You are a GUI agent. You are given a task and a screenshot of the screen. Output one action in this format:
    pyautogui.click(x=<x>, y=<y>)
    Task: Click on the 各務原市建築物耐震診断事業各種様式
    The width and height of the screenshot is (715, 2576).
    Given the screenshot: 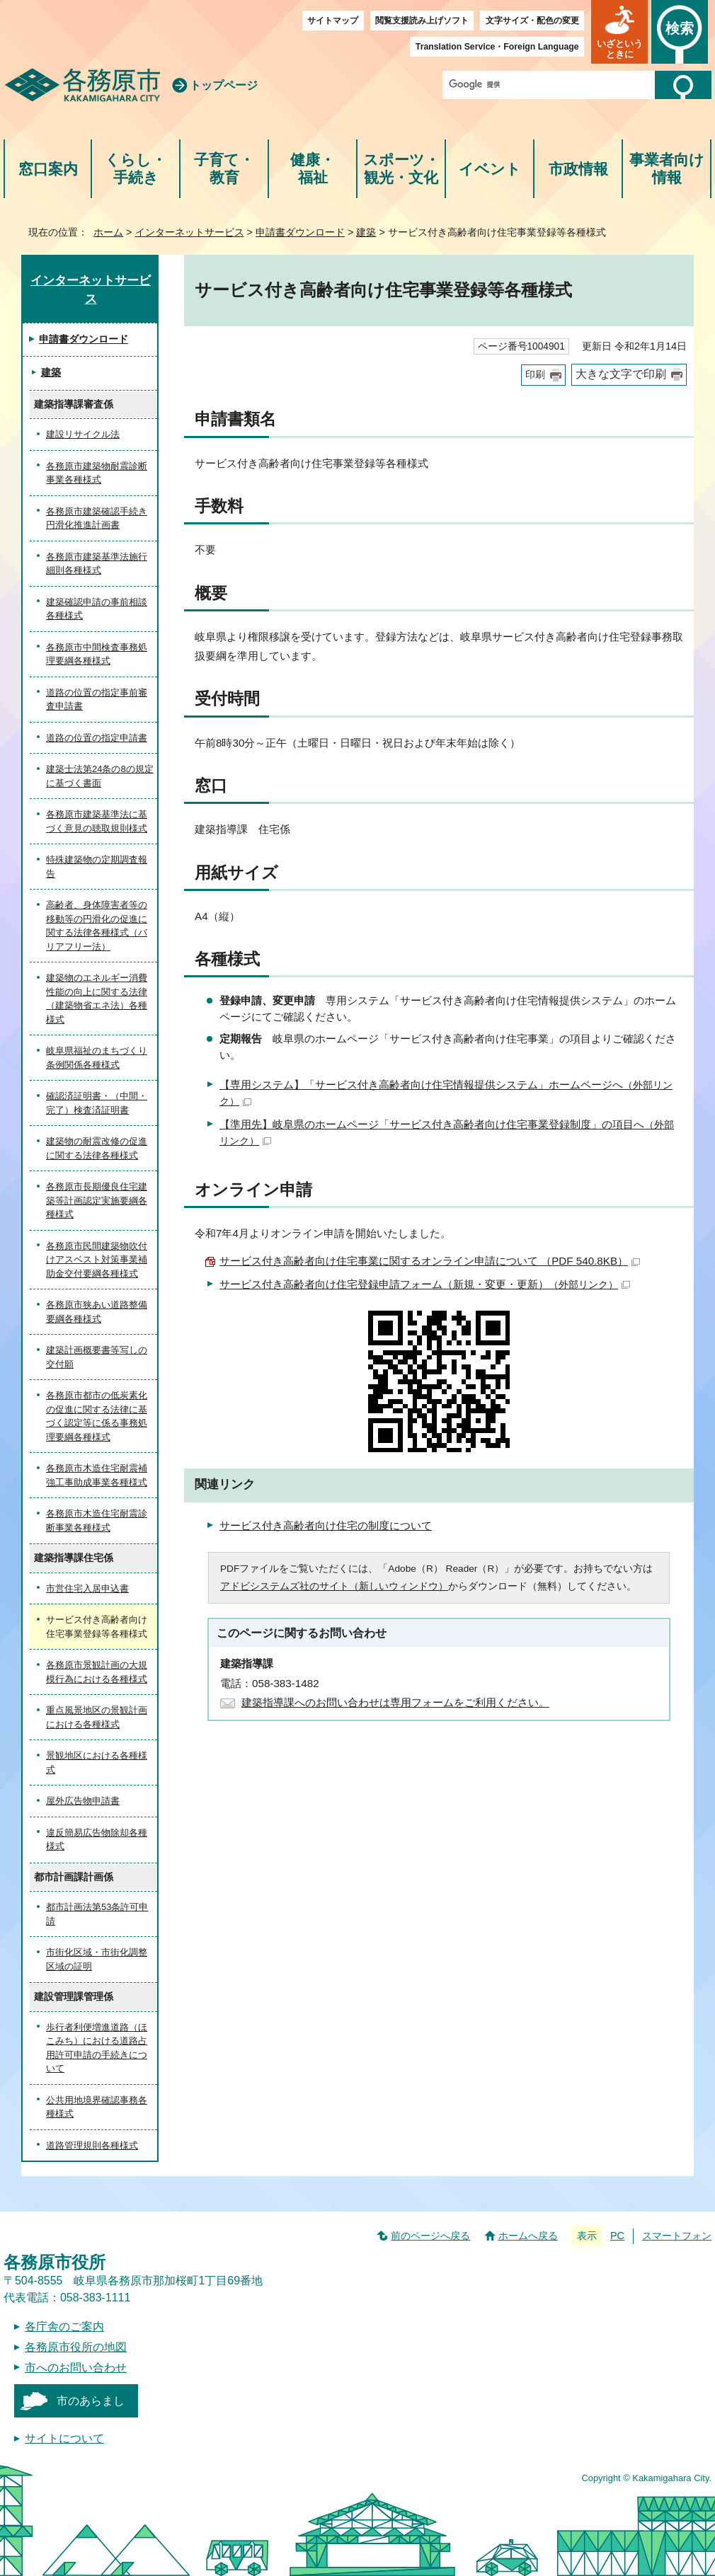 What is the action you would take?
    pyautogui.click(x=96, y=473)
    